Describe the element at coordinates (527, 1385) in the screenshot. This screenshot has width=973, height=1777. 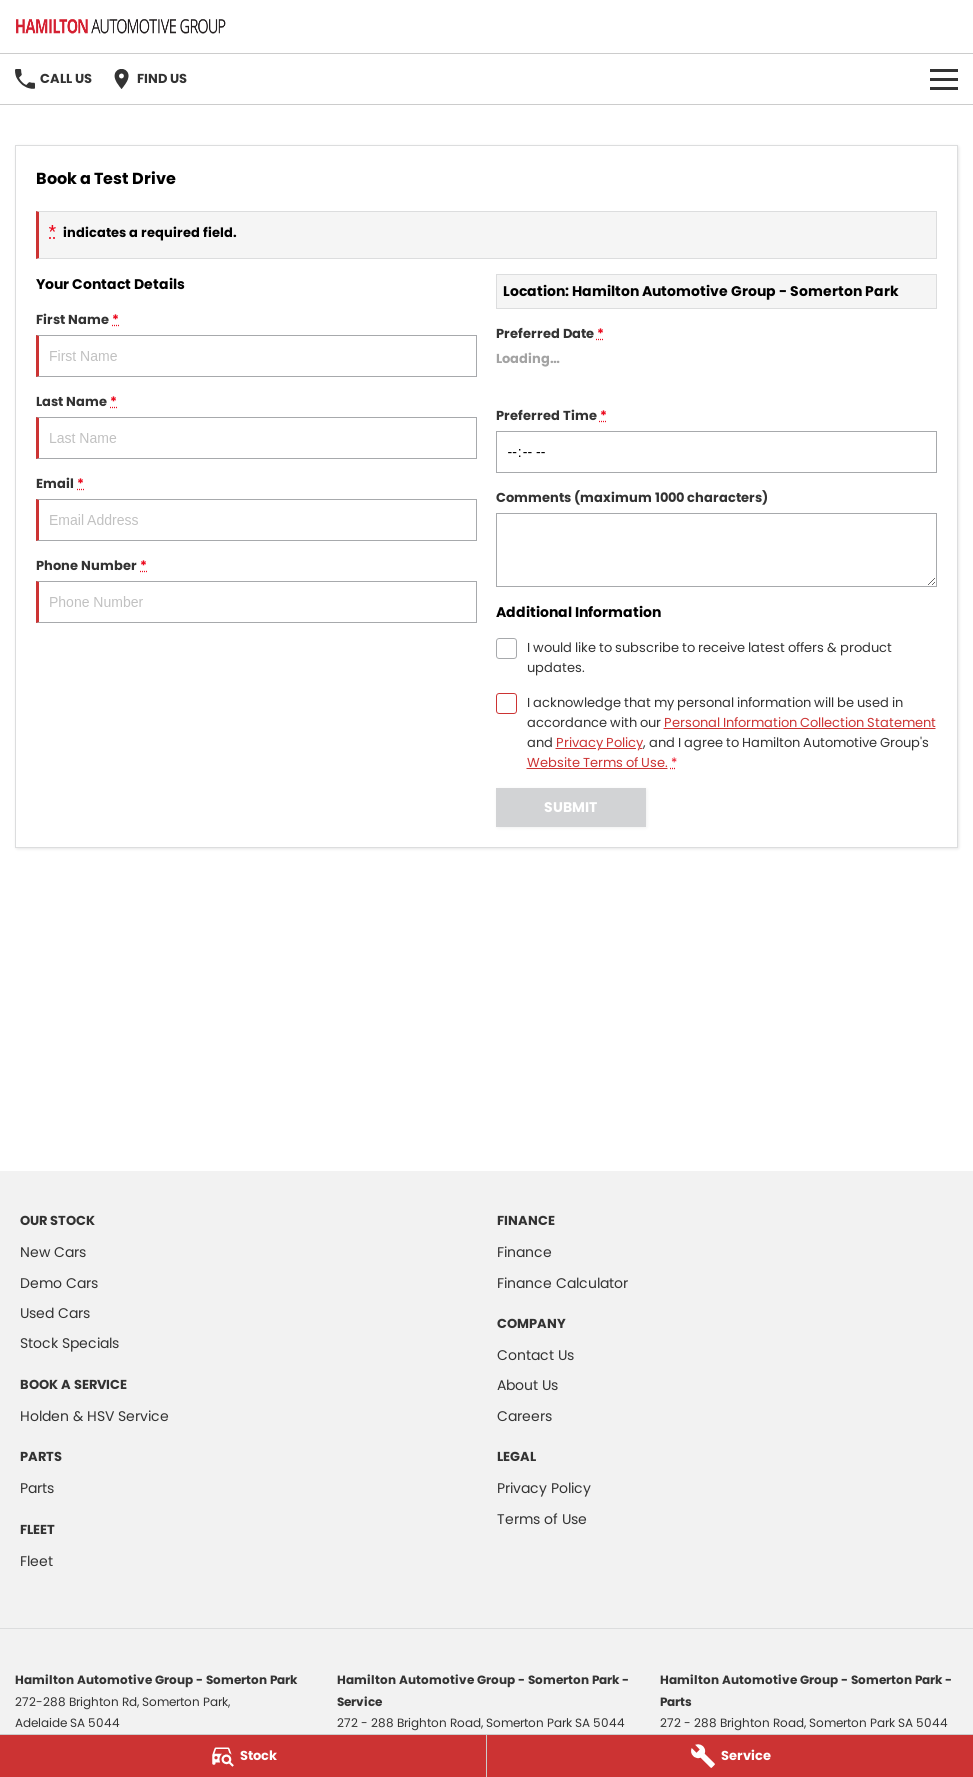
I see `About Us` at that location.